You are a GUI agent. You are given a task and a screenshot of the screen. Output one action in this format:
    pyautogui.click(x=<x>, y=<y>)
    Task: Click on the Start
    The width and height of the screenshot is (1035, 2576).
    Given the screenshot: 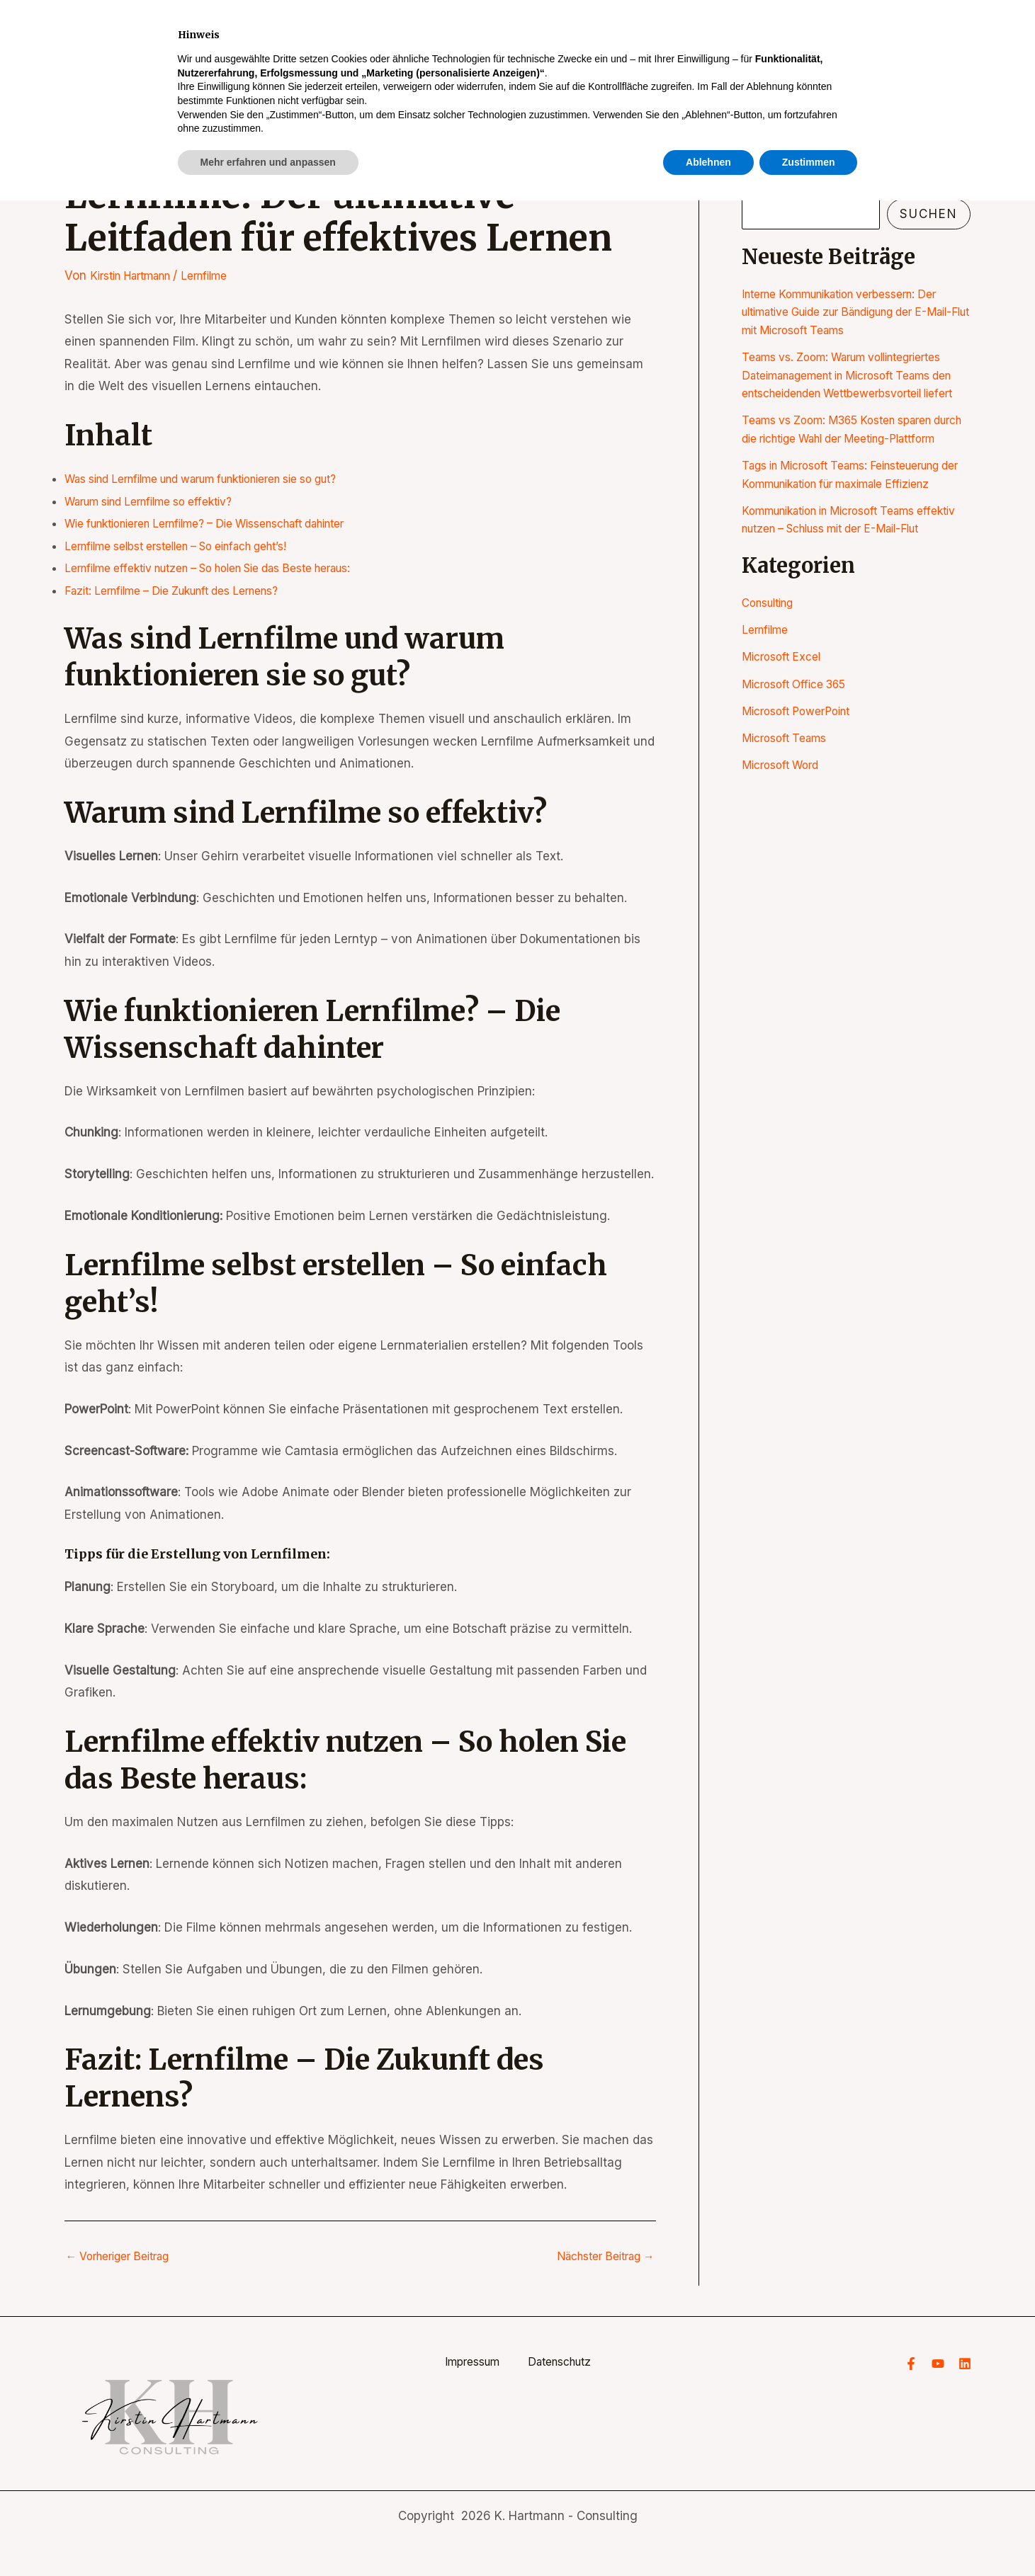 What is the action you would take?
    pyautogui.click(x=614, y=64)
    